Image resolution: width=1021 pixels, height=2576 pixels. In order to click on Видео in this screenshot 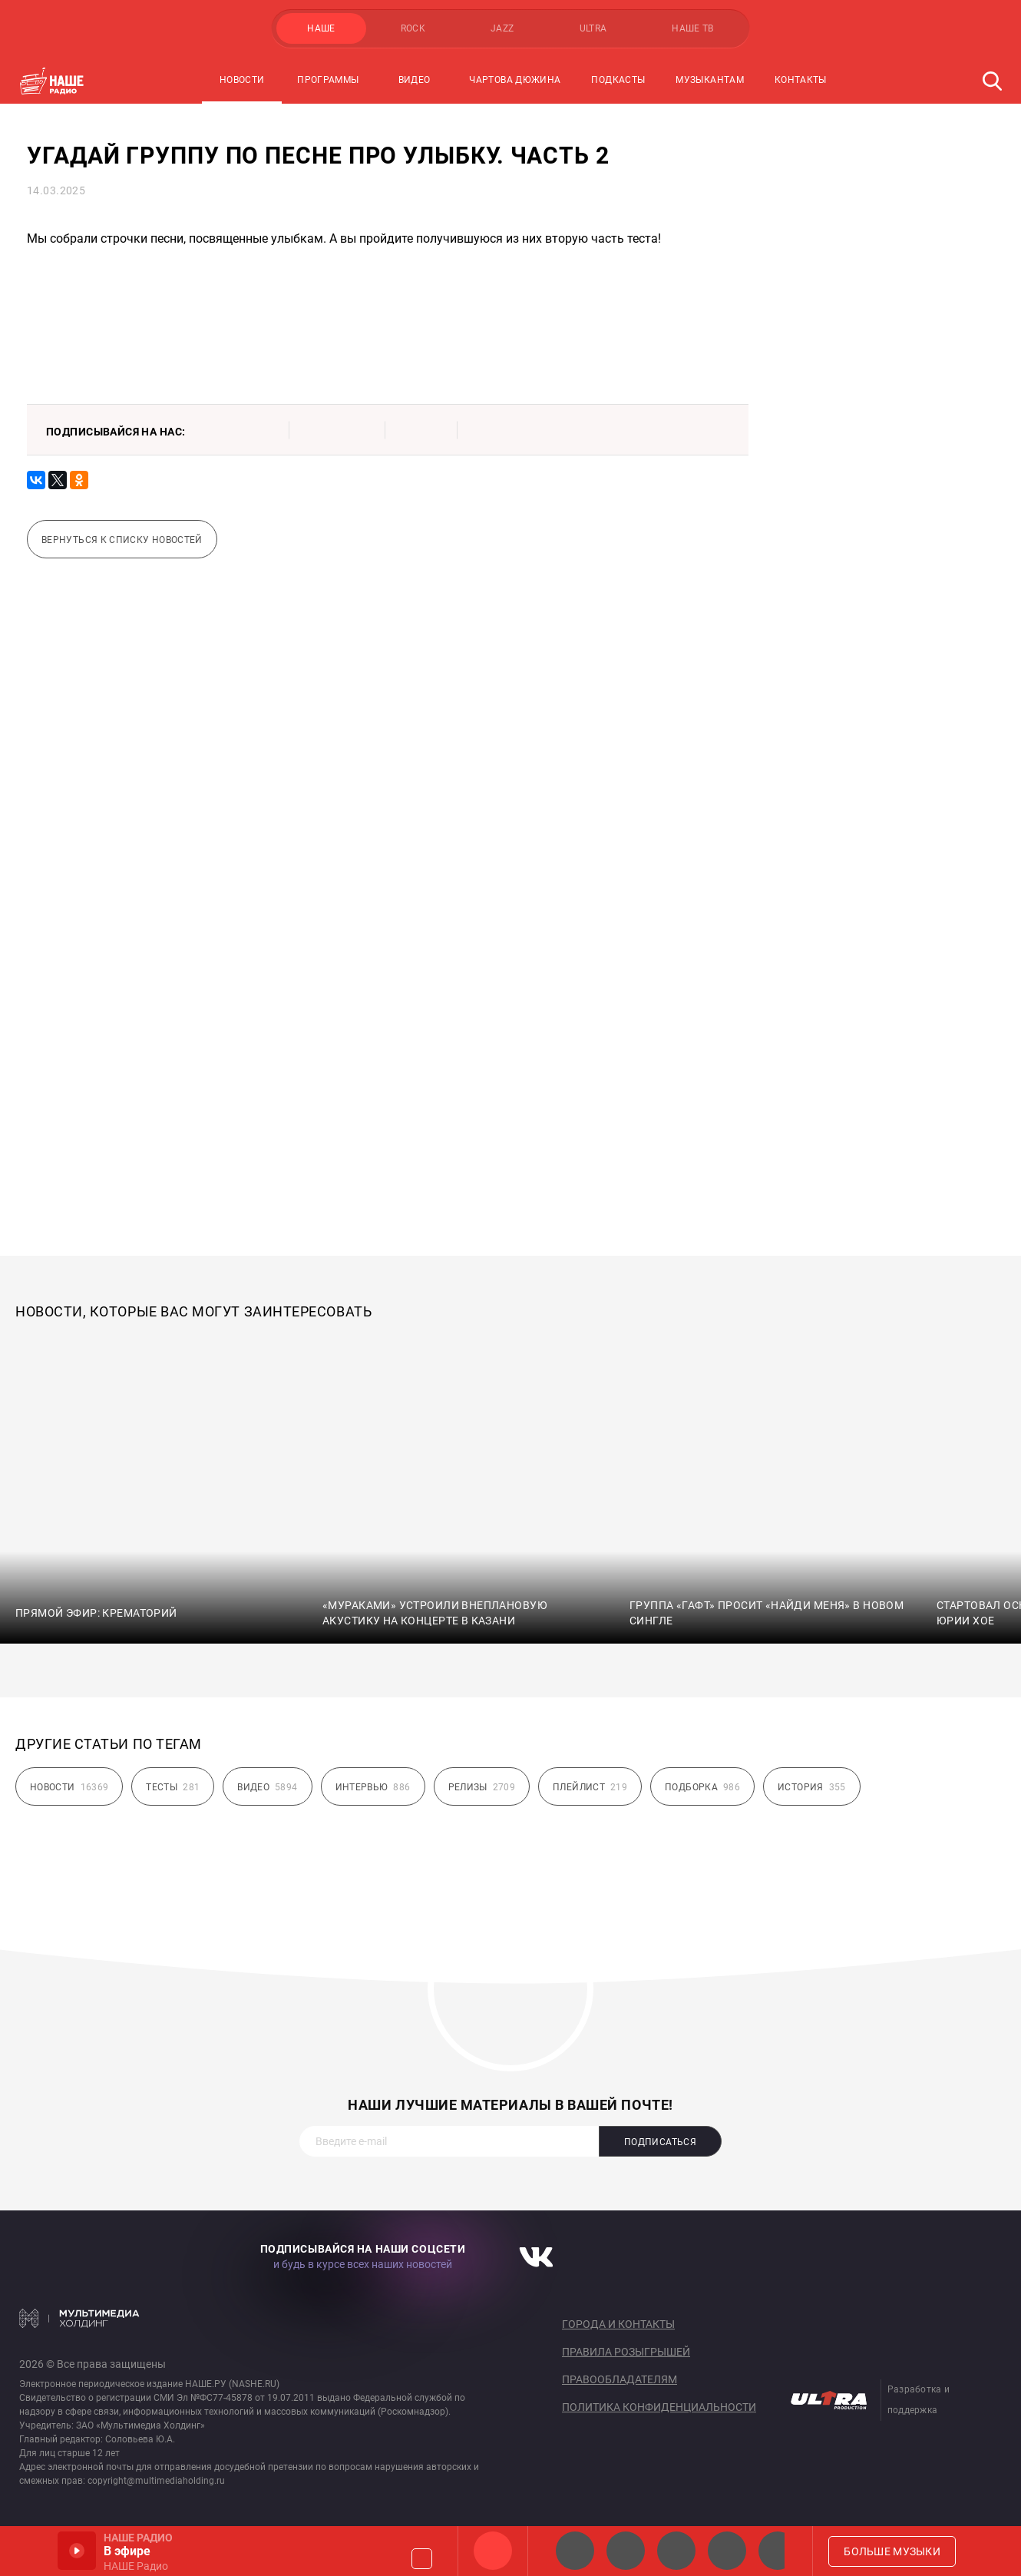, I will do `click(414, 79)`.